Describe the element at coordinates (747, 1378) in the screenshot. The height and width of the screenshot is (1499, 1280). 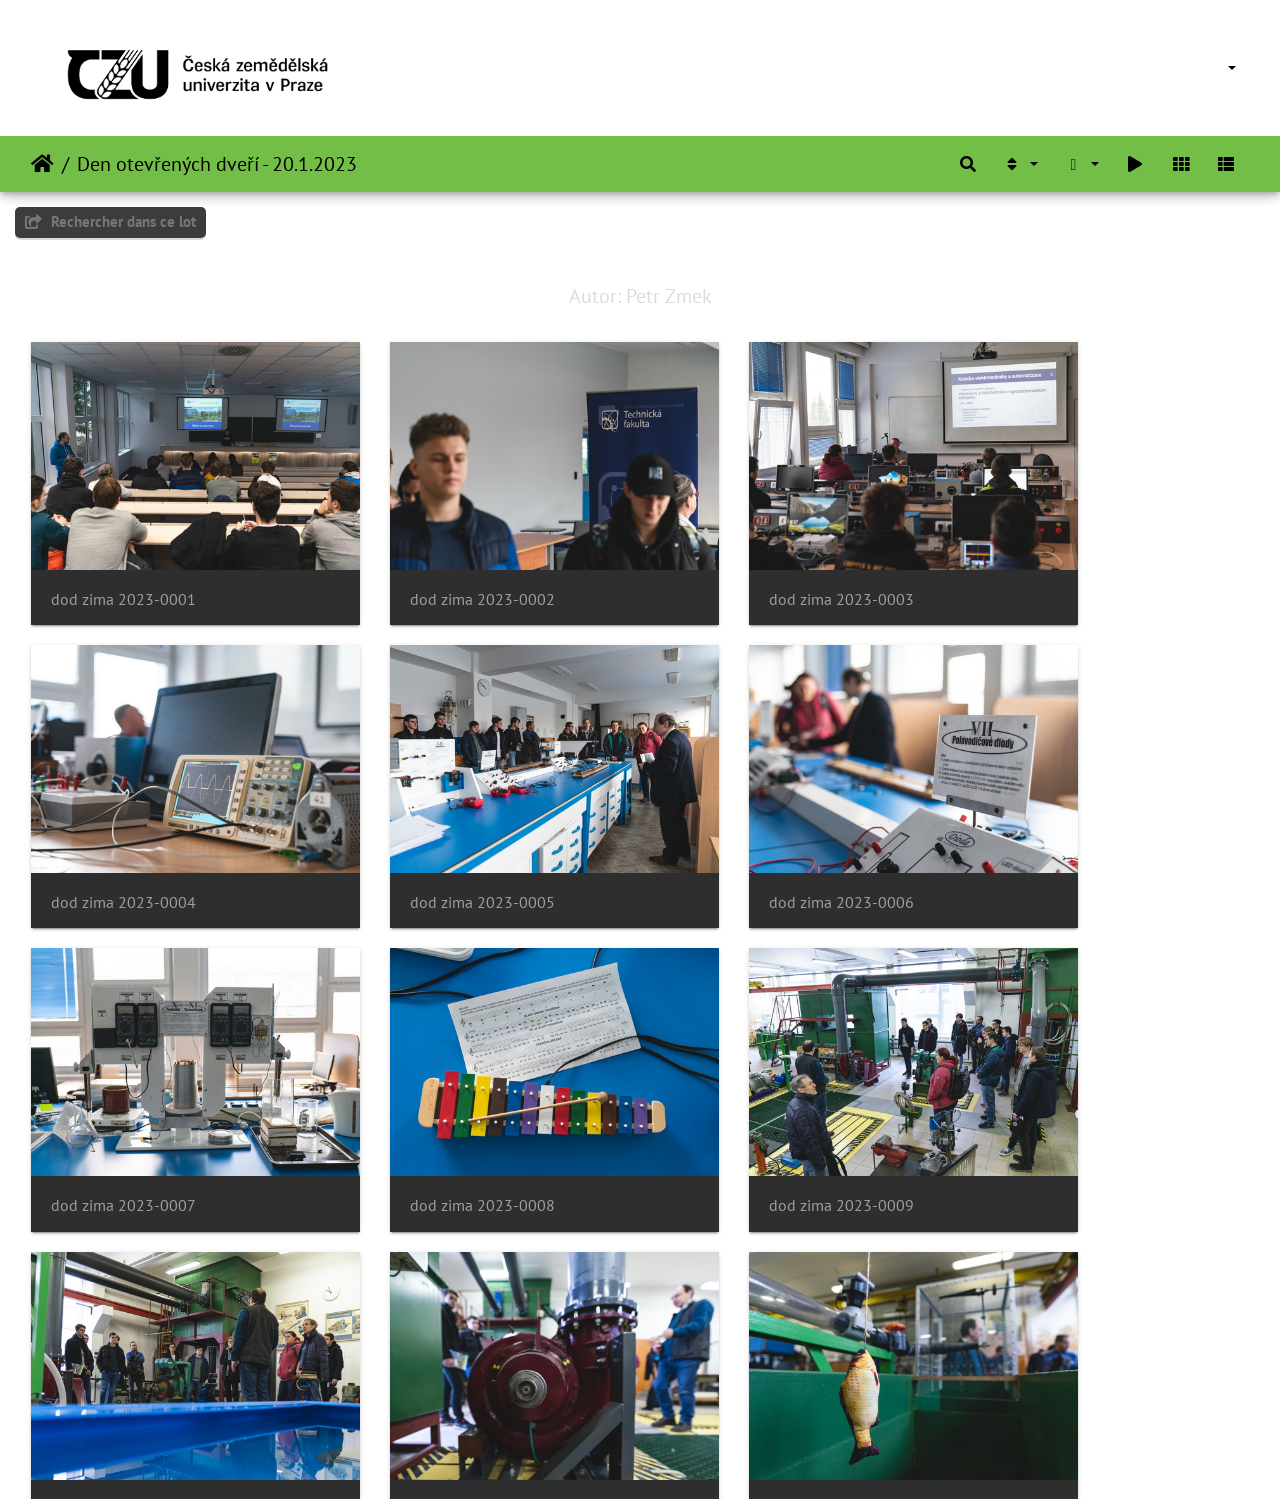
I see `dod zima 2023-0015` at that location.